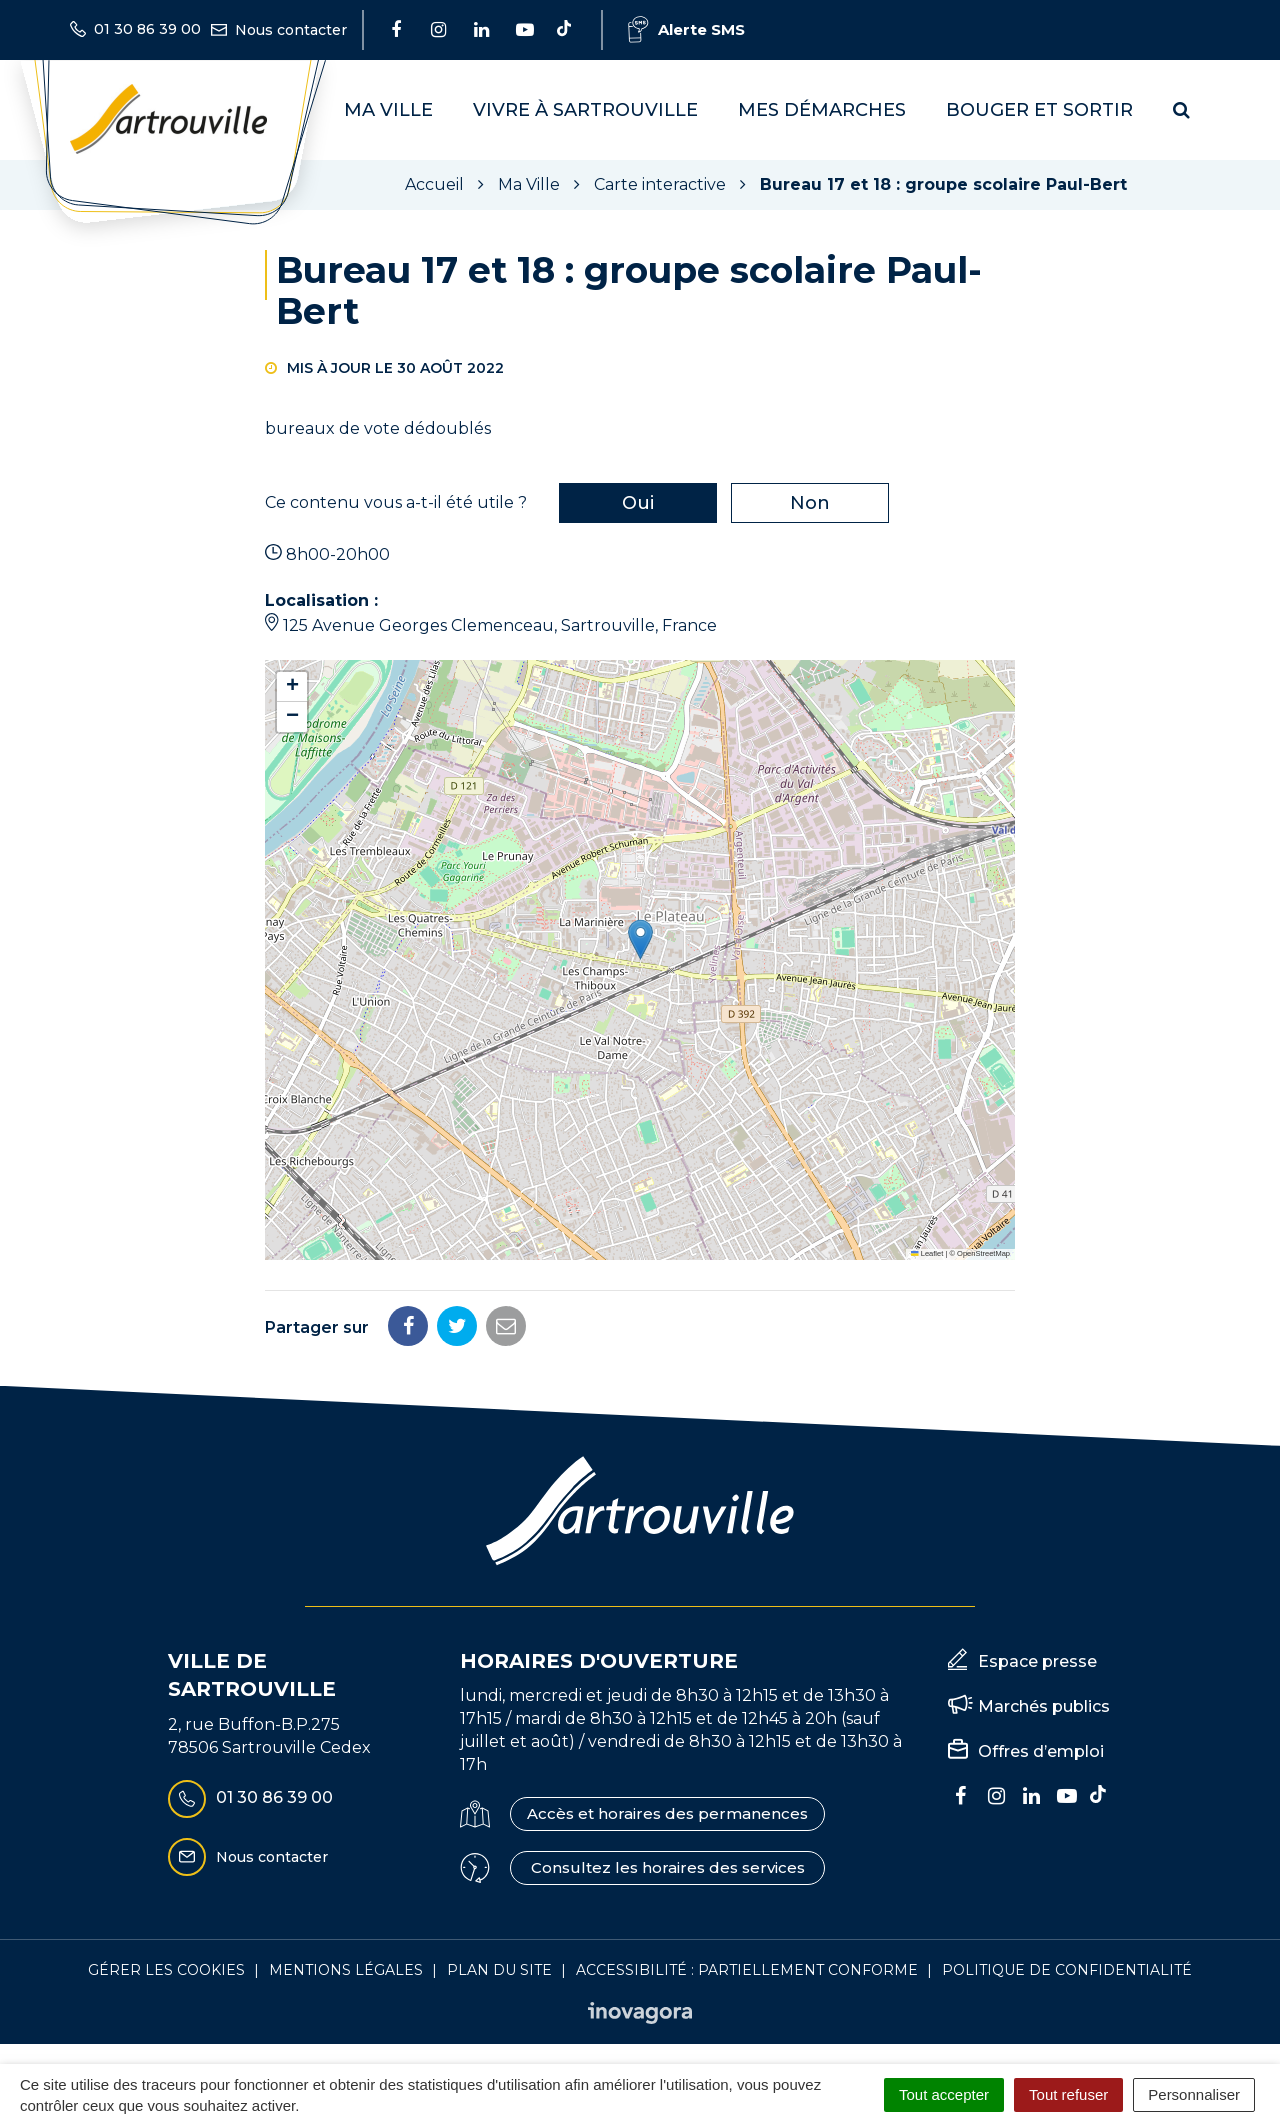  What do you see at coordinates (166, 1970) in the screenshot?
I see `Gérer les cookies` at bounding box center [166, 1970].